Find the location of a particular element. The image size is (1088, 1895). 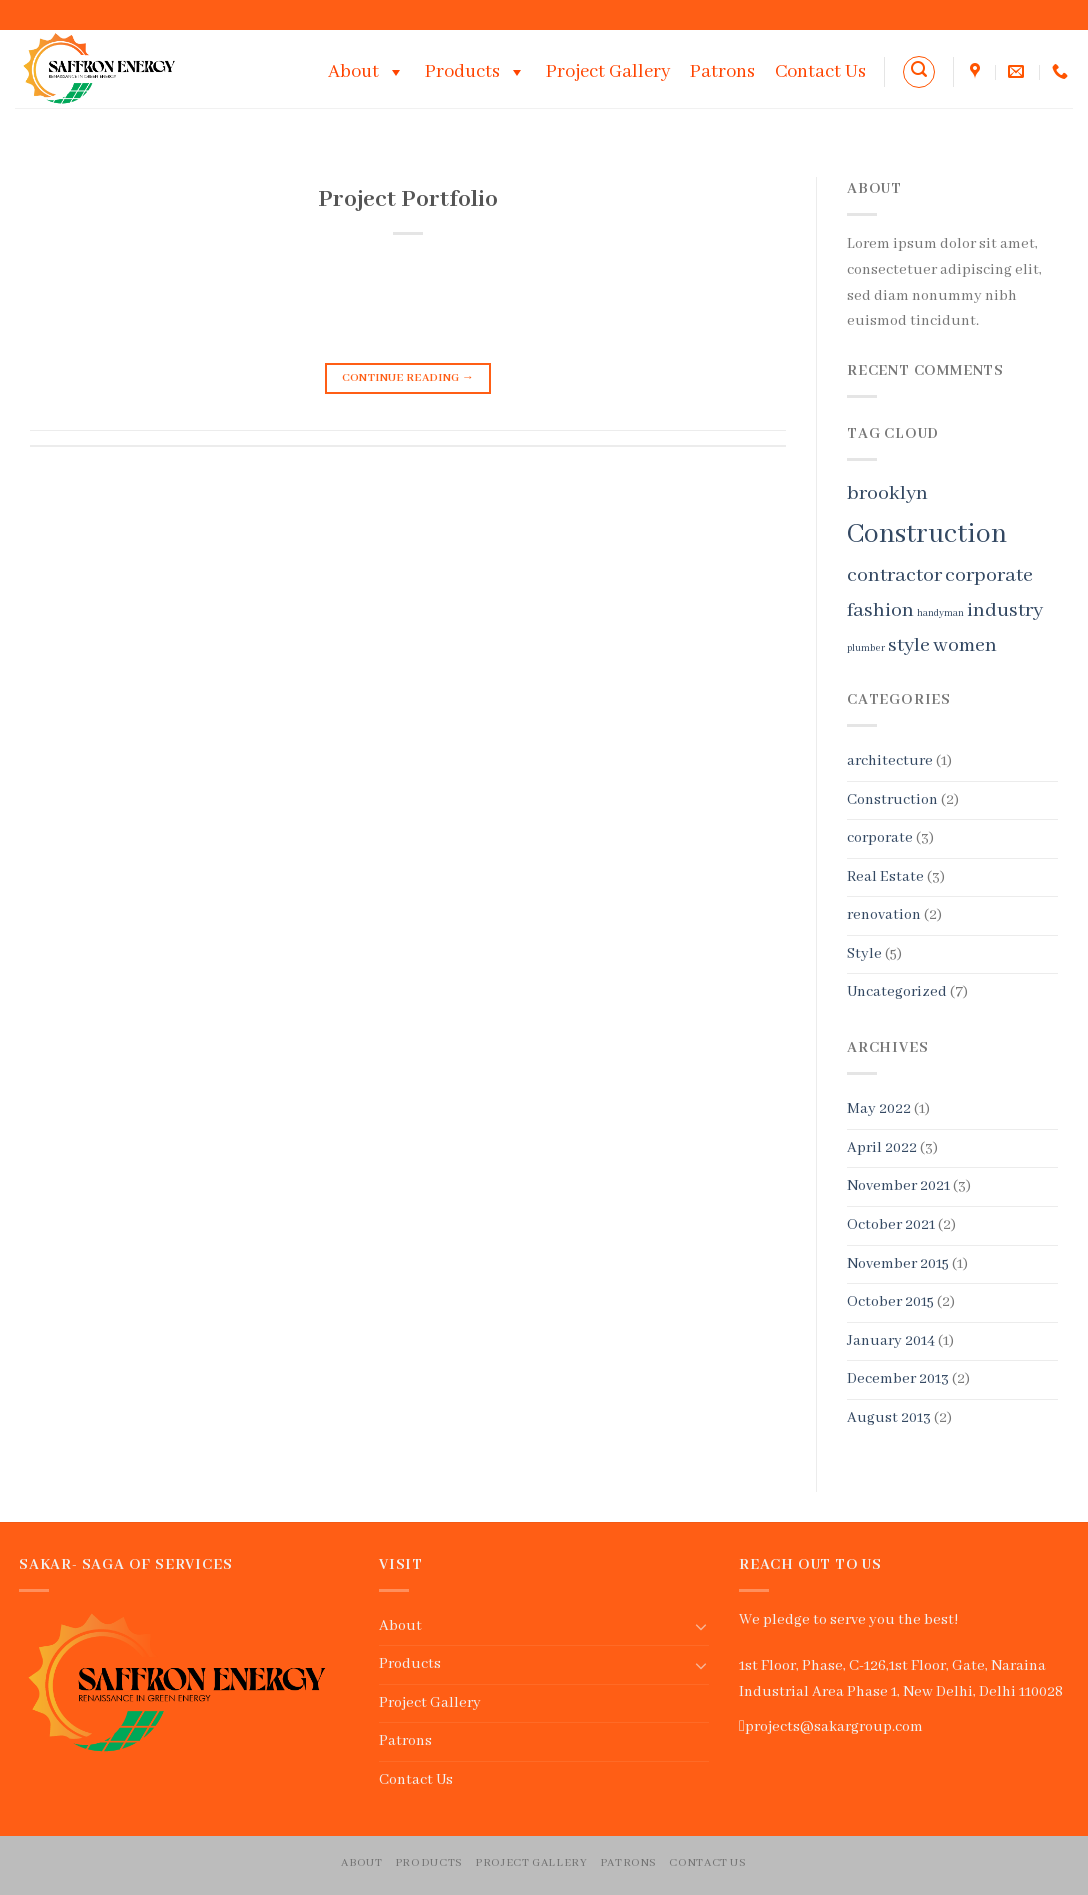

Project Gallery is located at coordinates (608, 72).